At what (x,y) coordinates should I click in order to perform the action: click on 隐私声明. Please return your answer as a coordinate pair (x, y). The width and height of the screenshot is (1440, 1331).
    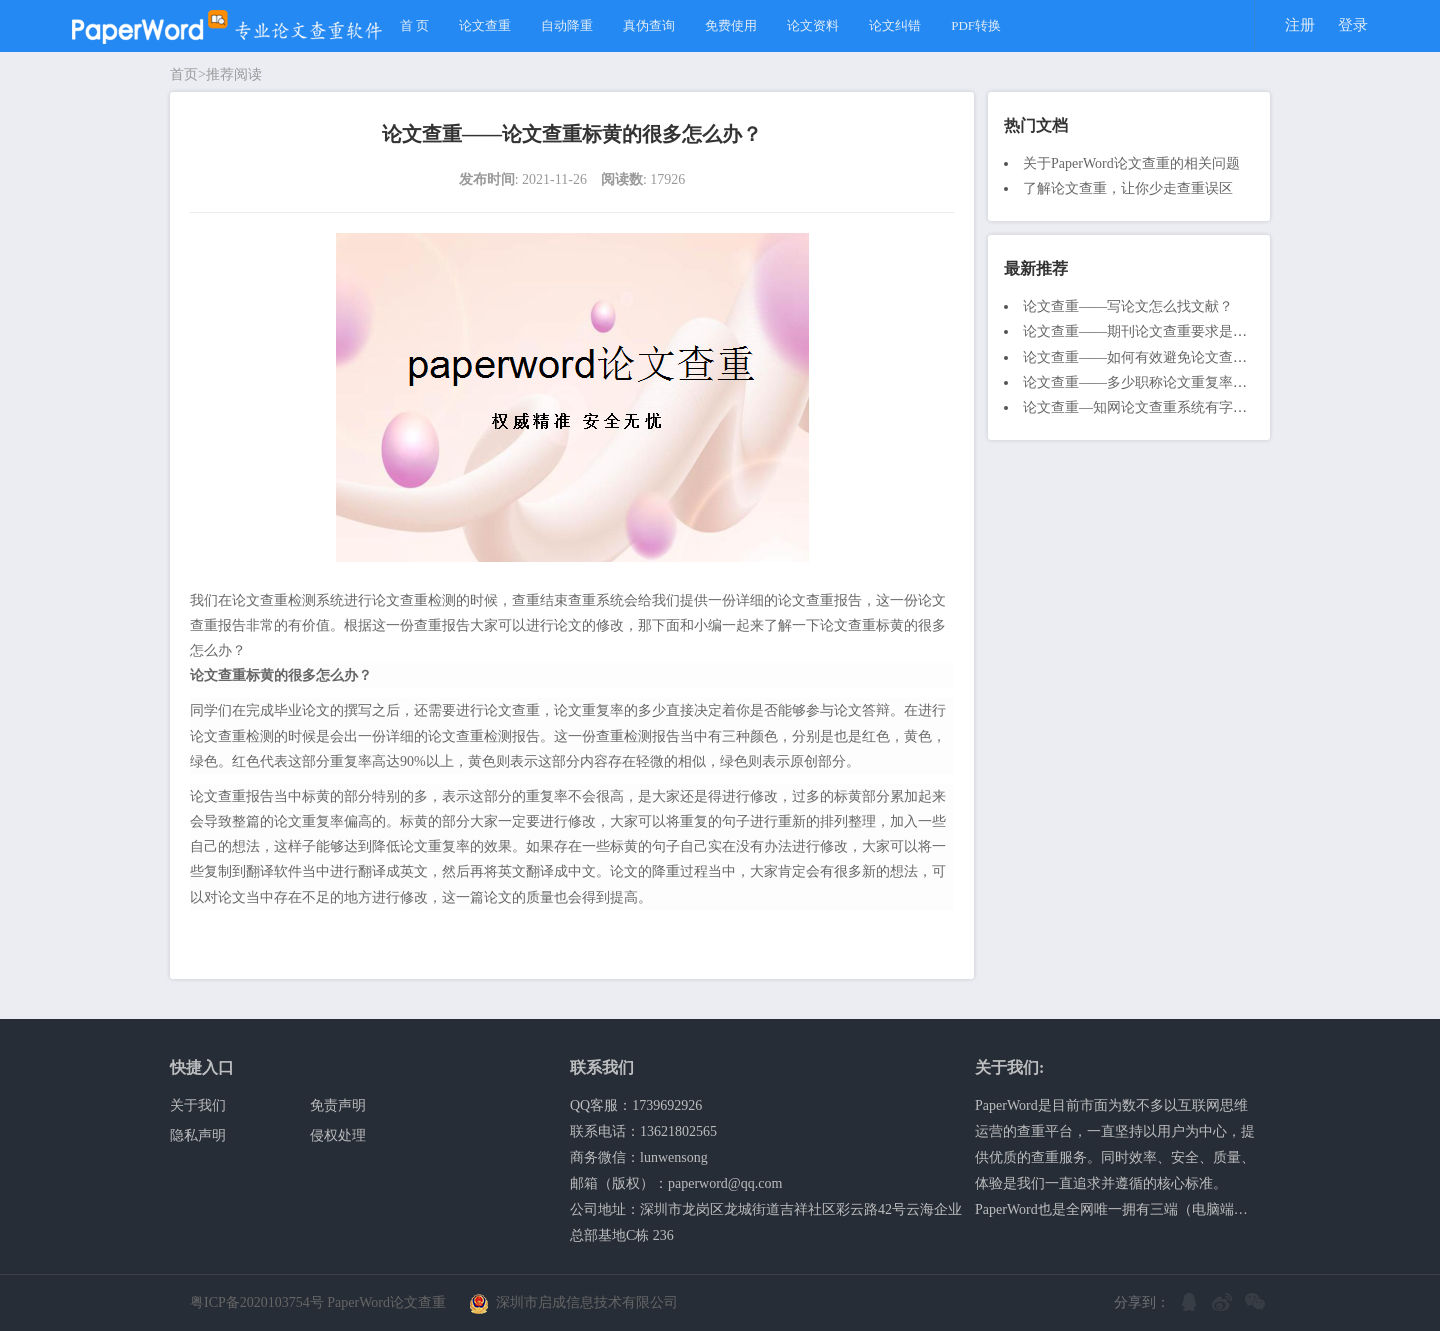
    Looking at the image, I should click on (198, 1135).